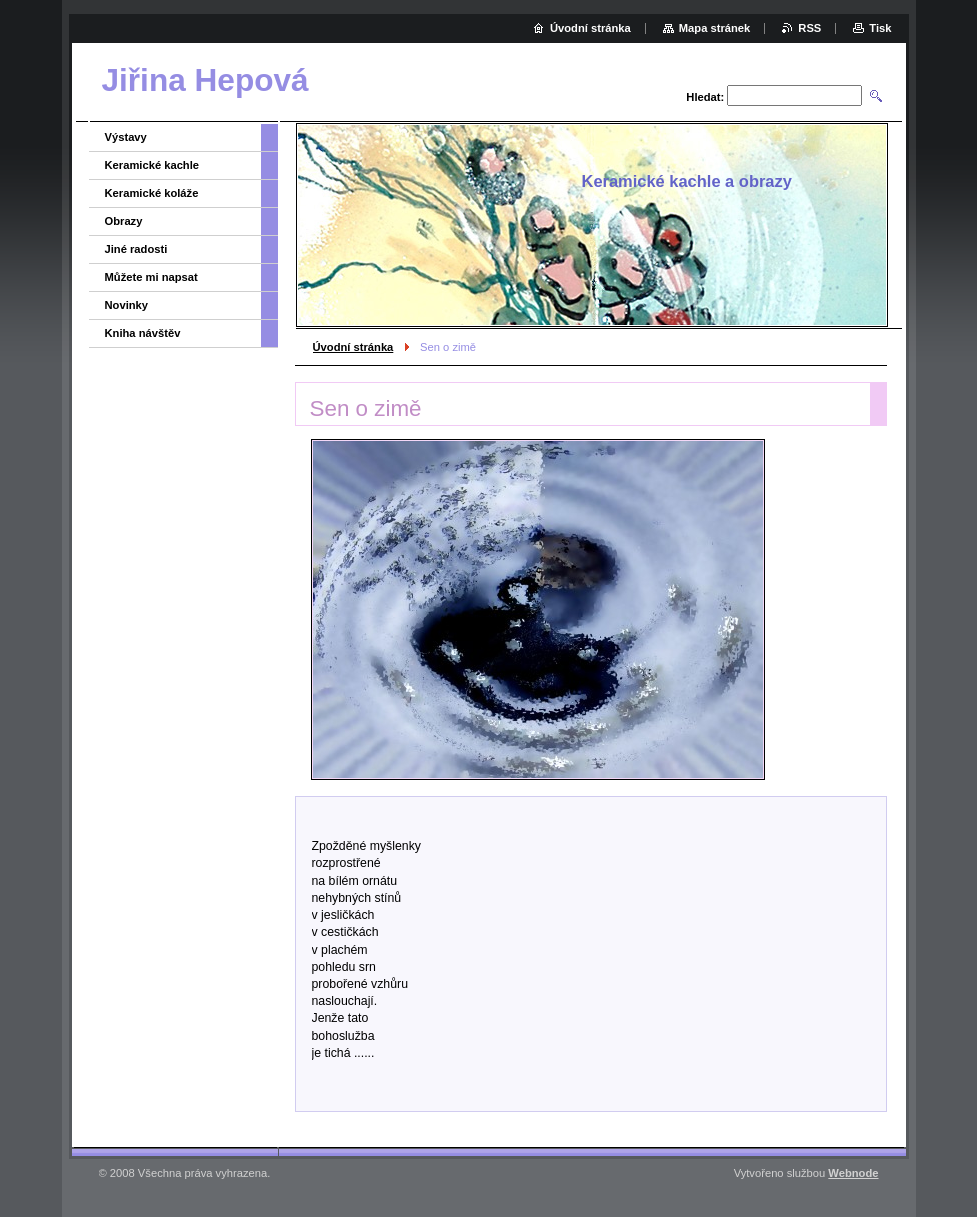 Image resolution: width=977 pixels, height=1217 pixels. What do you see at coordinates (853, 1173) in the screenshot?
I see `Webnode` at bounding box center [853, 1173].